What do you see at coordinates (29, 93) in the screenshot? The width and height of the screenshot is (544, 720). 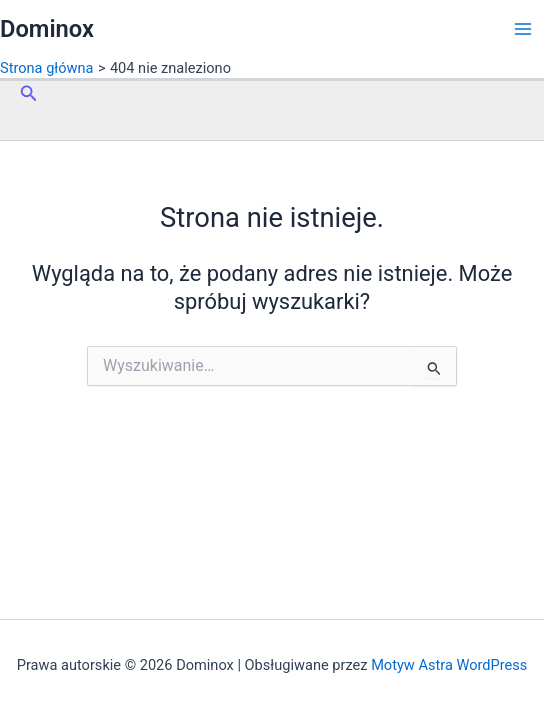 I see `[button]` at bounding box center [29, 93].